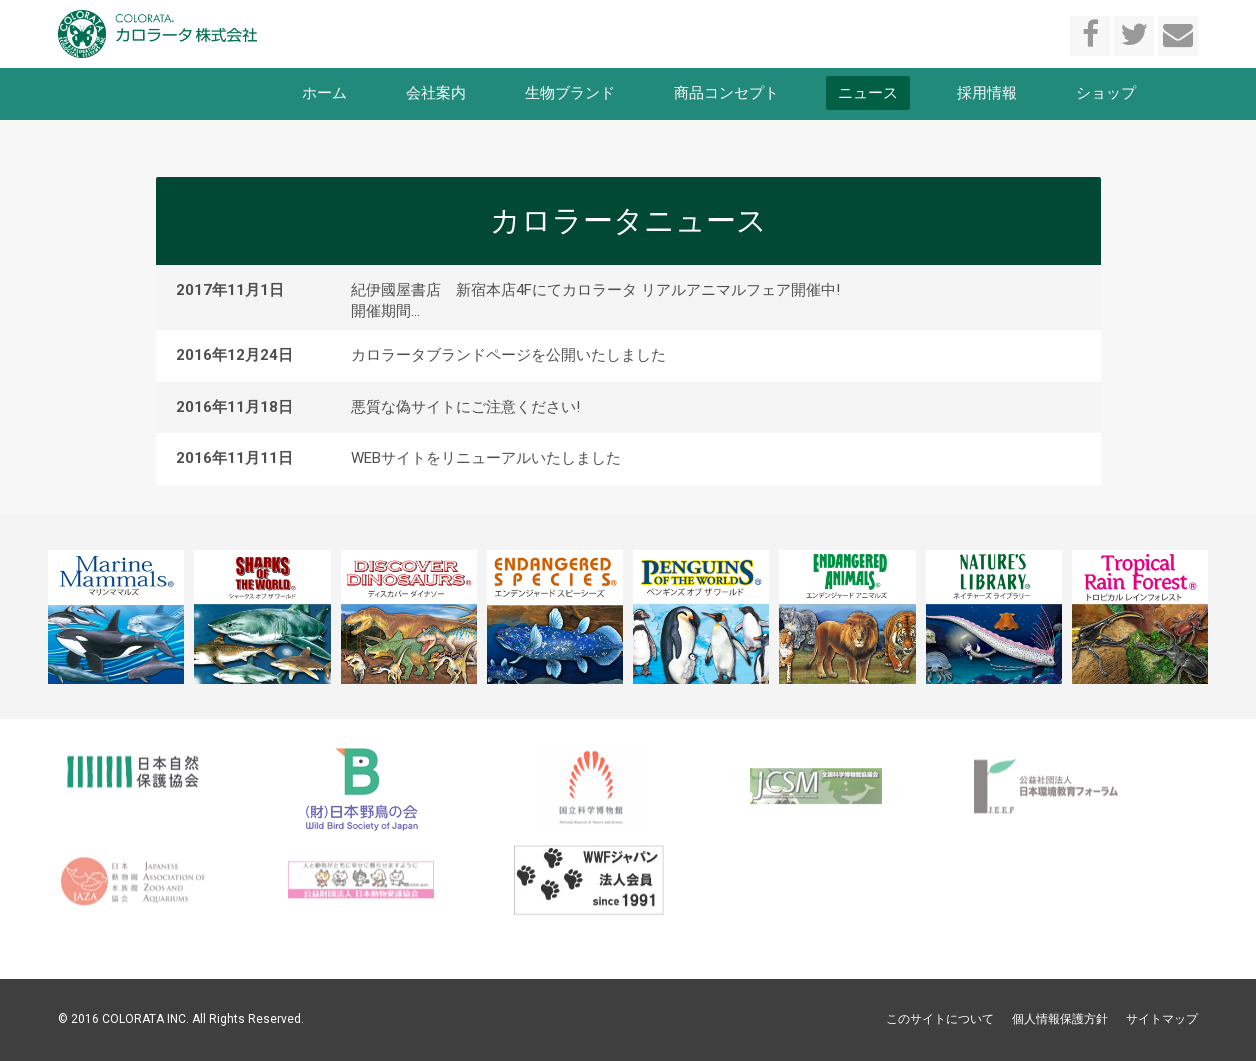 Image resolution: width=1256 pixels, height=1061 pixels. Describe the element at coordinates (940, 1019) in the screenshot. I see `このサイトについて` at that location.